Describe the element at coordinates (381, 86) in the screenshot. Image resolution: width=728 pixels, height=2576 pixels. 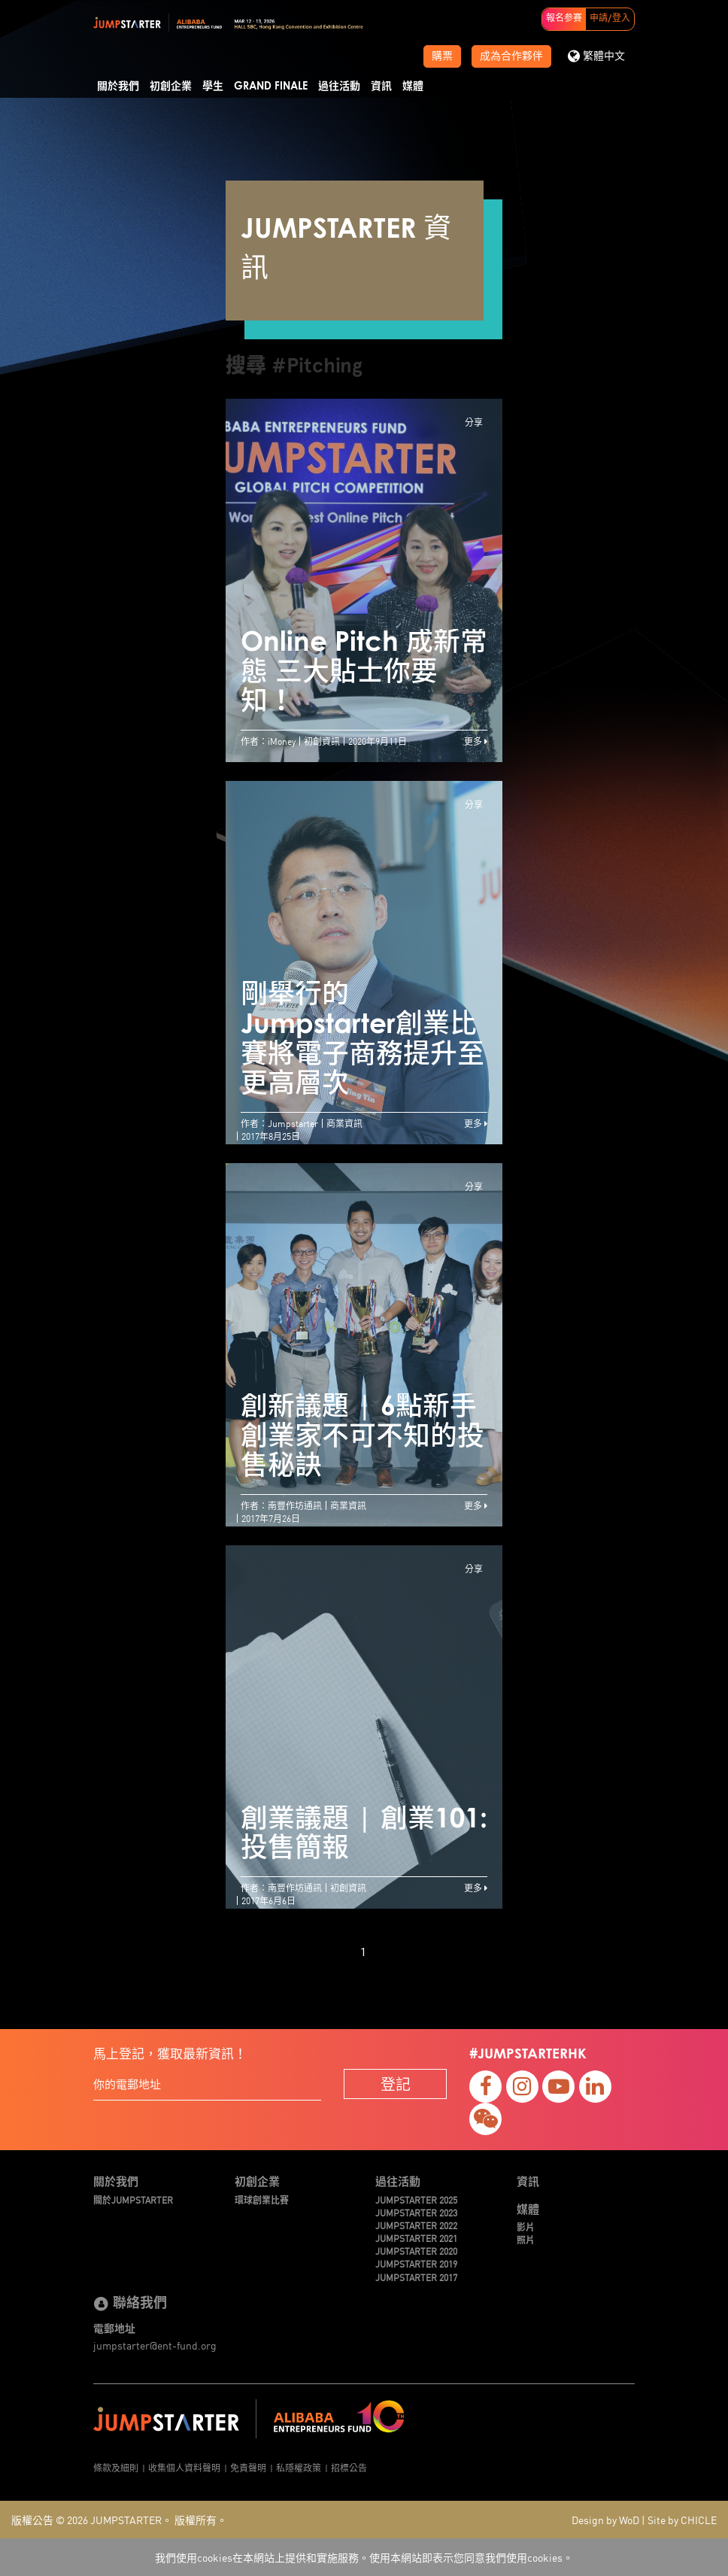
I see `資訊` at that location.